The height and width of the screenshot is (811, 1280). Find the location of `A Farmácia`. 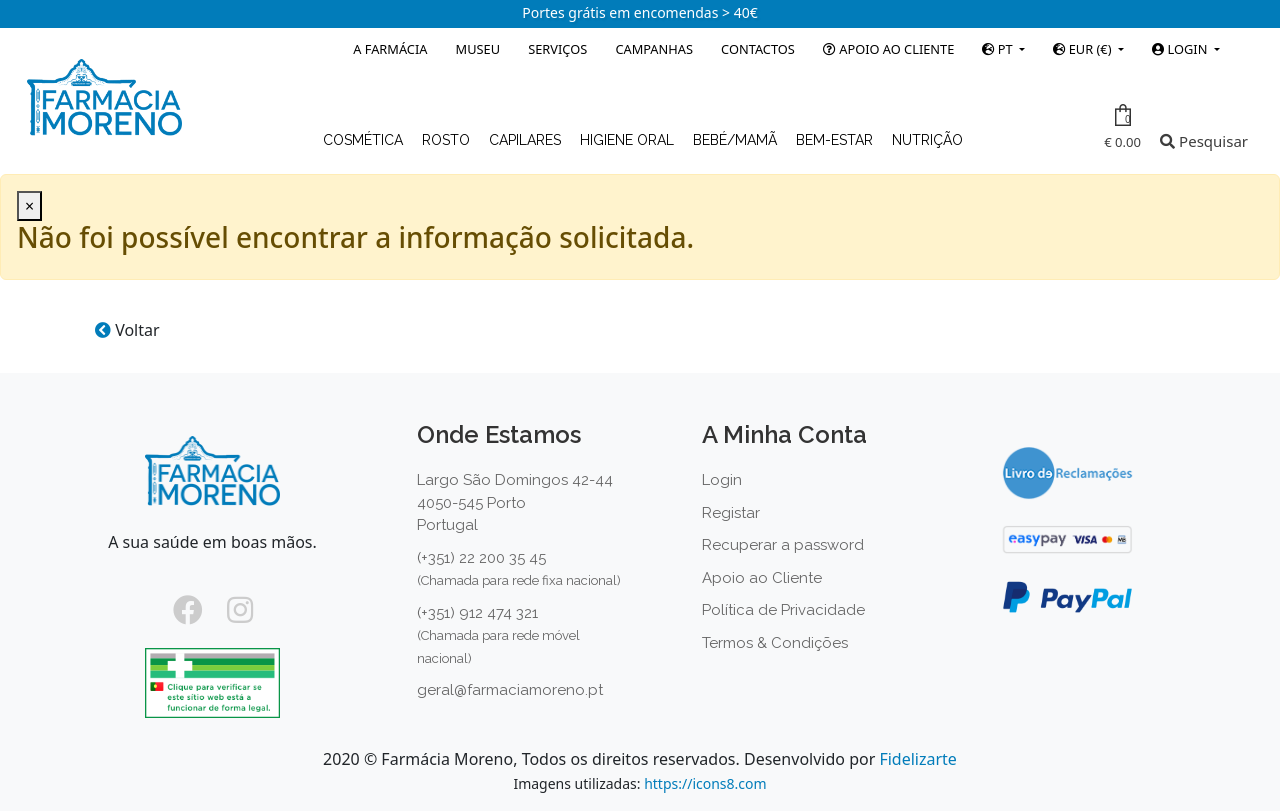

A Farmácia is located at coordinates (390, 49).